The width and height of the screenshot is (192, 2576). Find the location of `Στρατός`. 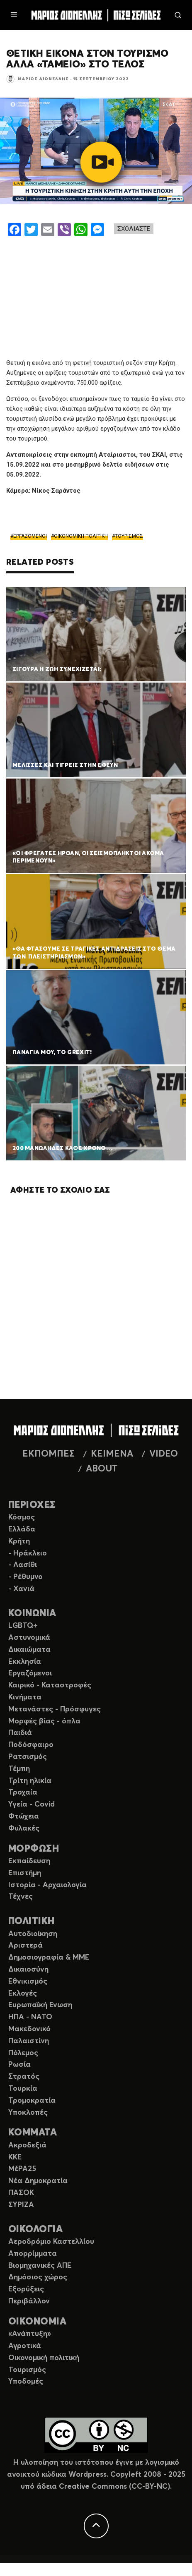

Στρατός is located at coordinates (23, 2076).